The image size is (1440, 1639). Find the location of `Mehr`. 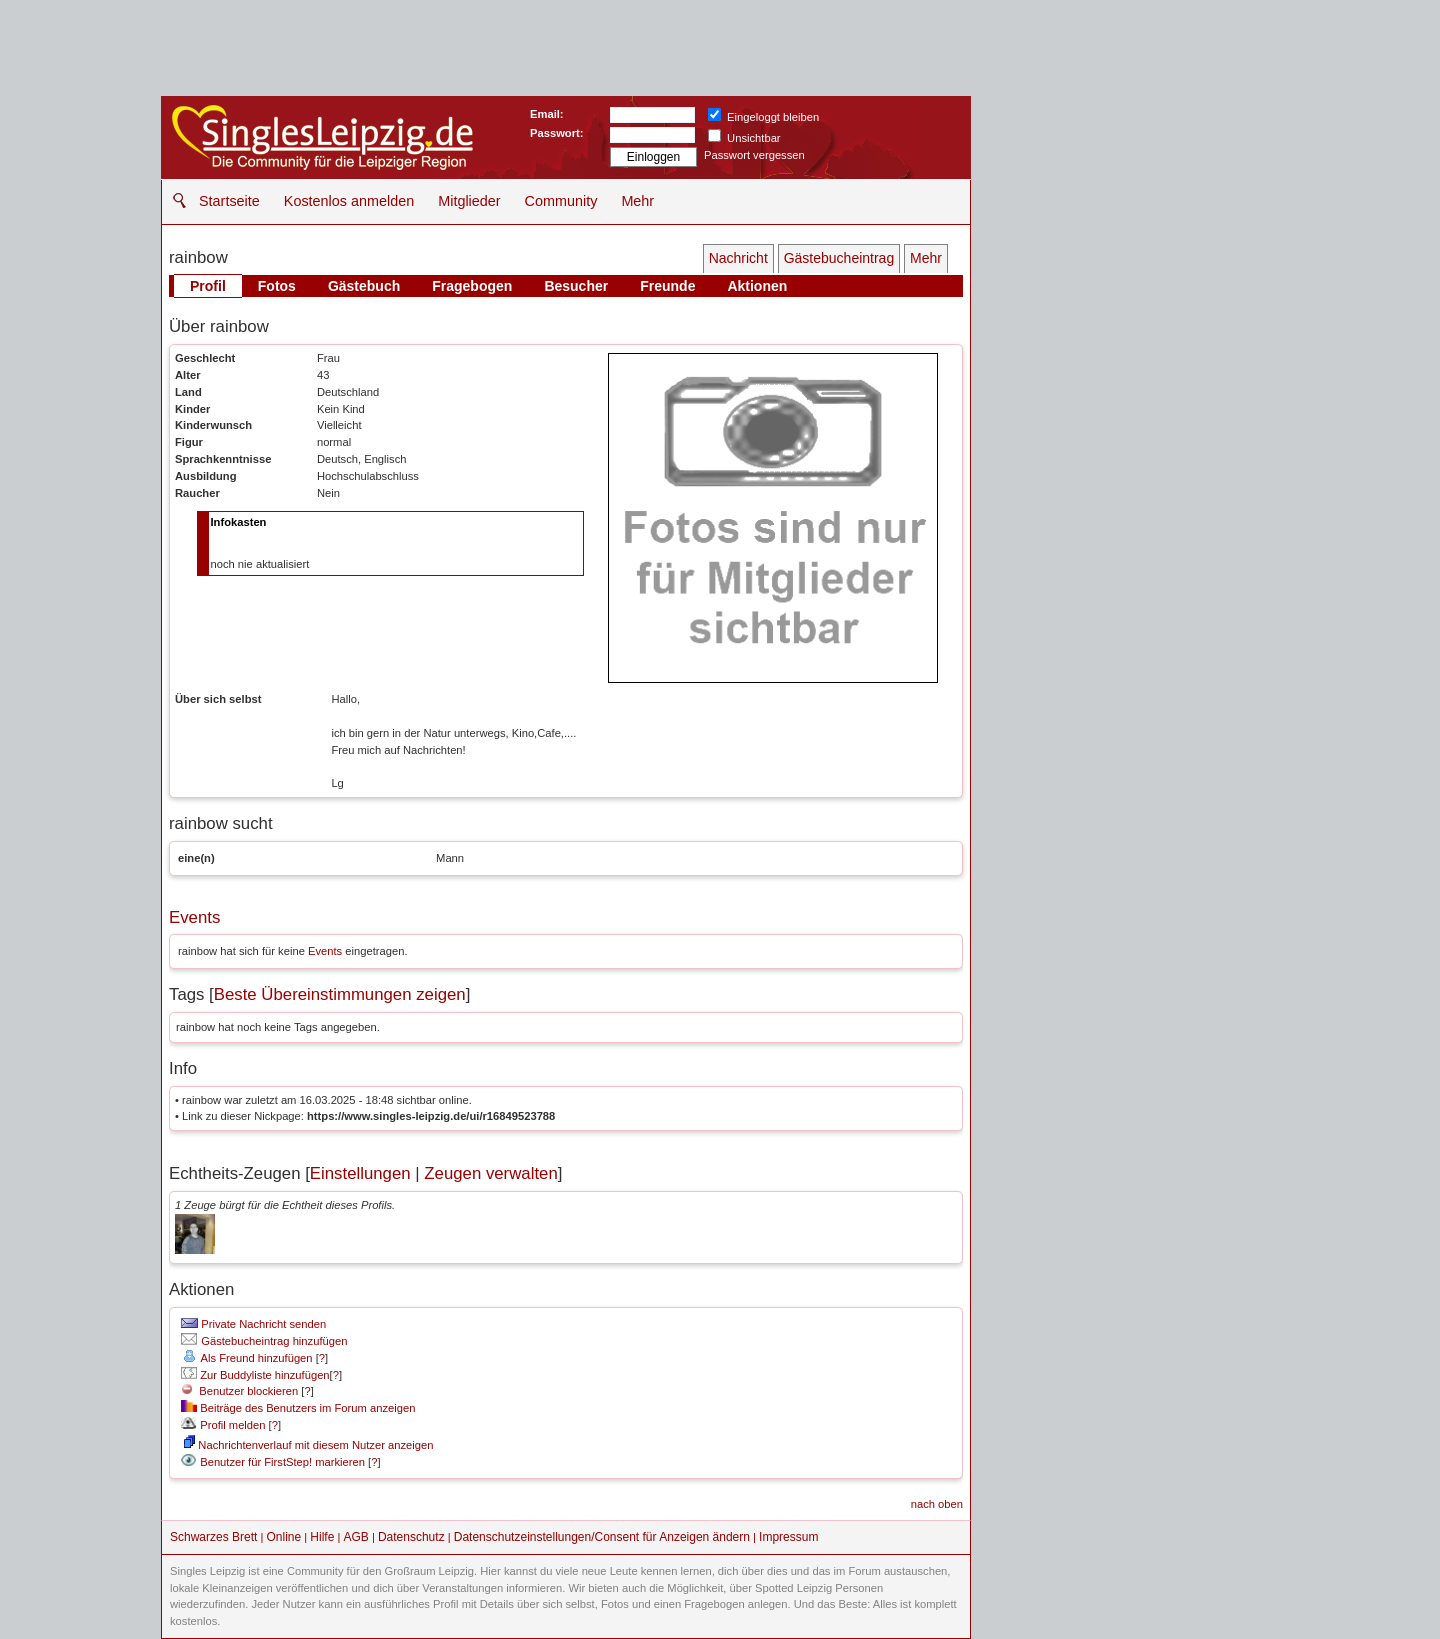

Mehr is located at coordinates (637, 201).